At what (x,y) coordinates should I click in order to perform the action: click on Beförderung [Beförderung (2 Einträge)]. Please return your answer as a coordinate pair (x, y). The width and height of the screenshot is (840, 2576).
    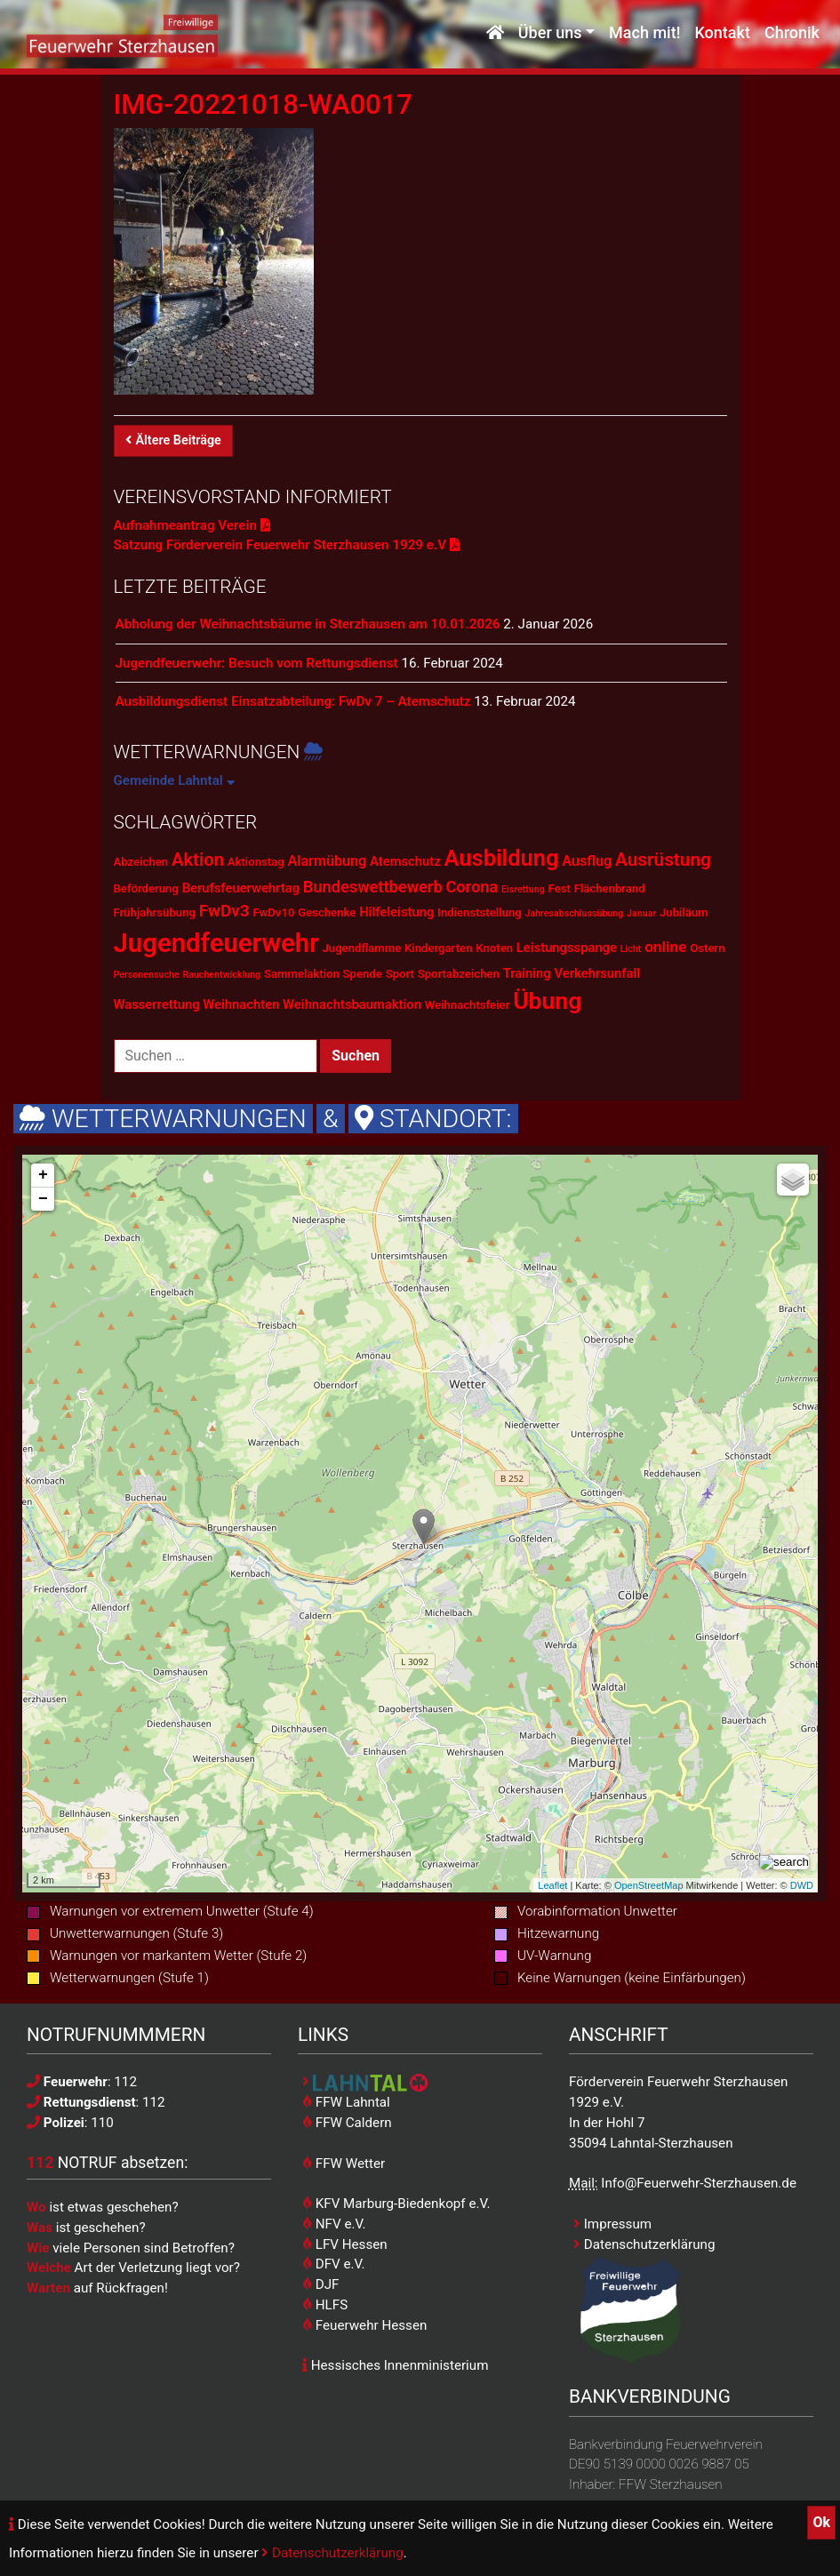
    Looking at the image, I should click on (146, 888).